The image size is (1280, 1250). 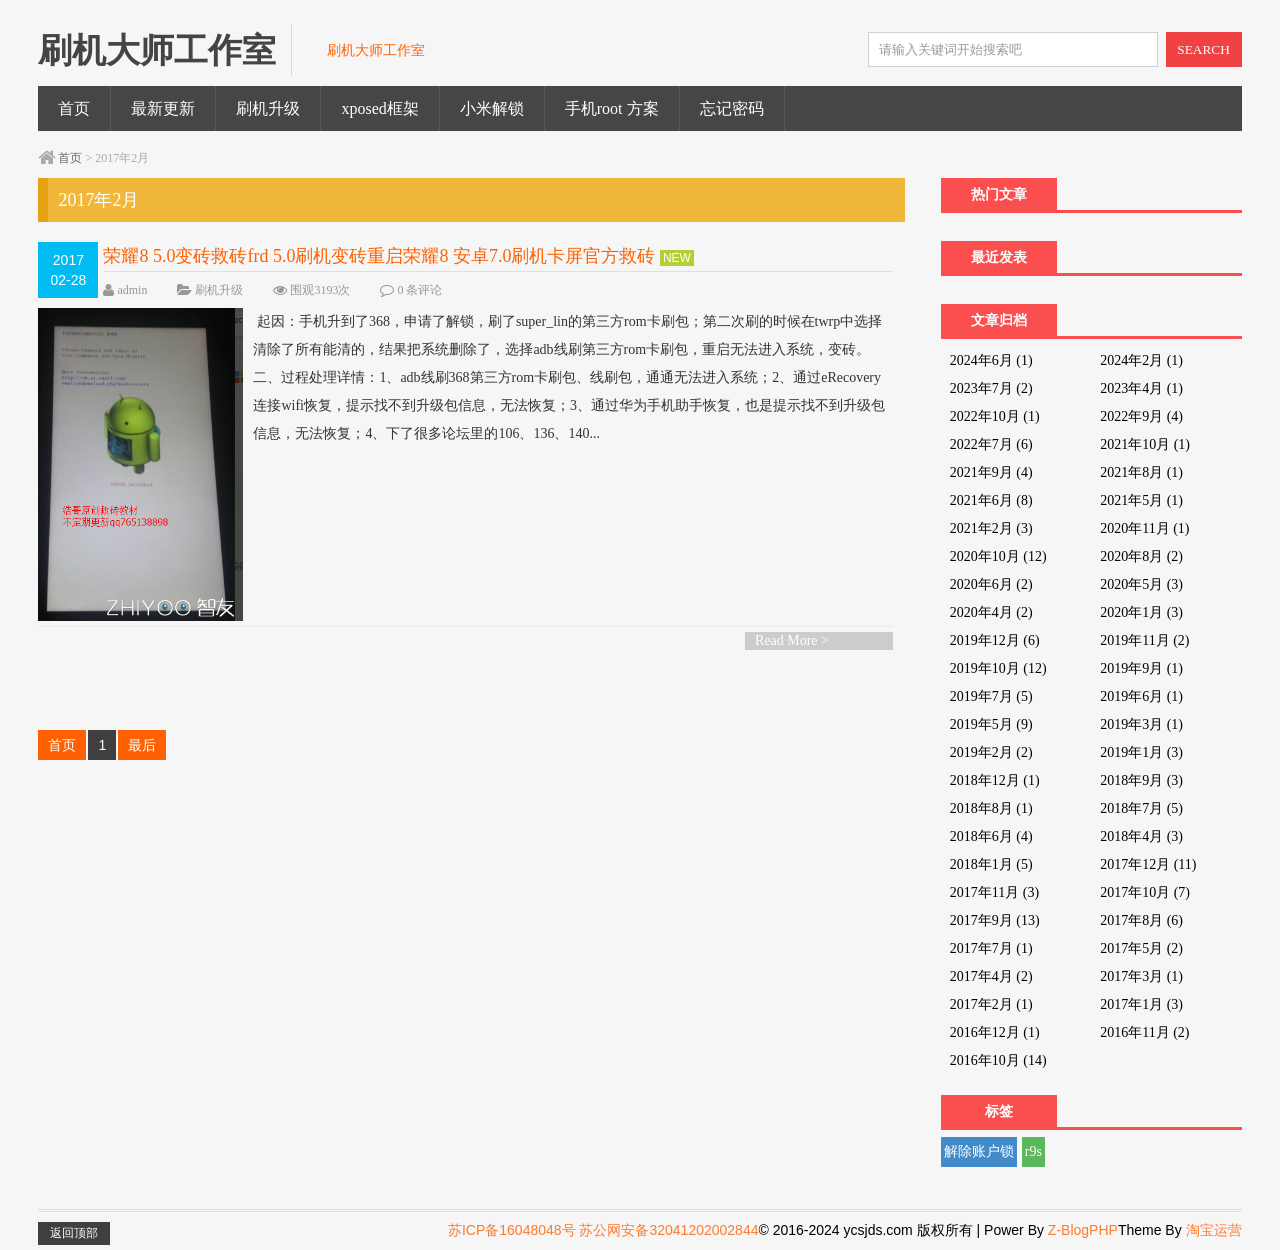 What do you see at coordinates (995, 416) in the screenshot?
I see `2022年10月 (1)` at bounding box center [995, 416].